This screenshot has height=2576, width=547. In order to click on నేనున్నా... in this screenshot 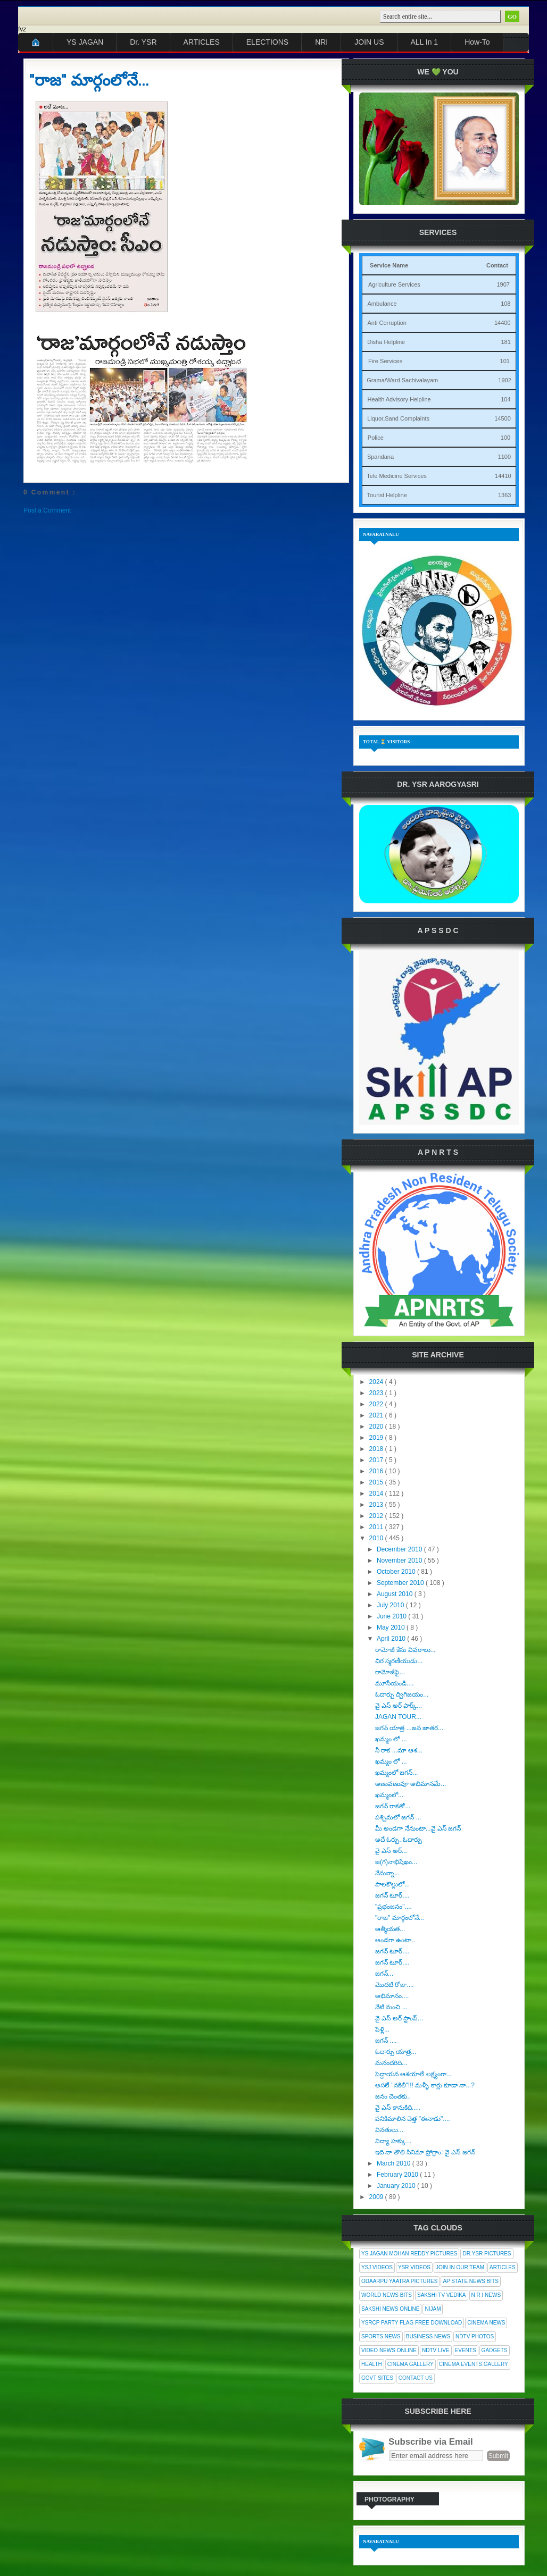, I will do `click(387, 1873)`.